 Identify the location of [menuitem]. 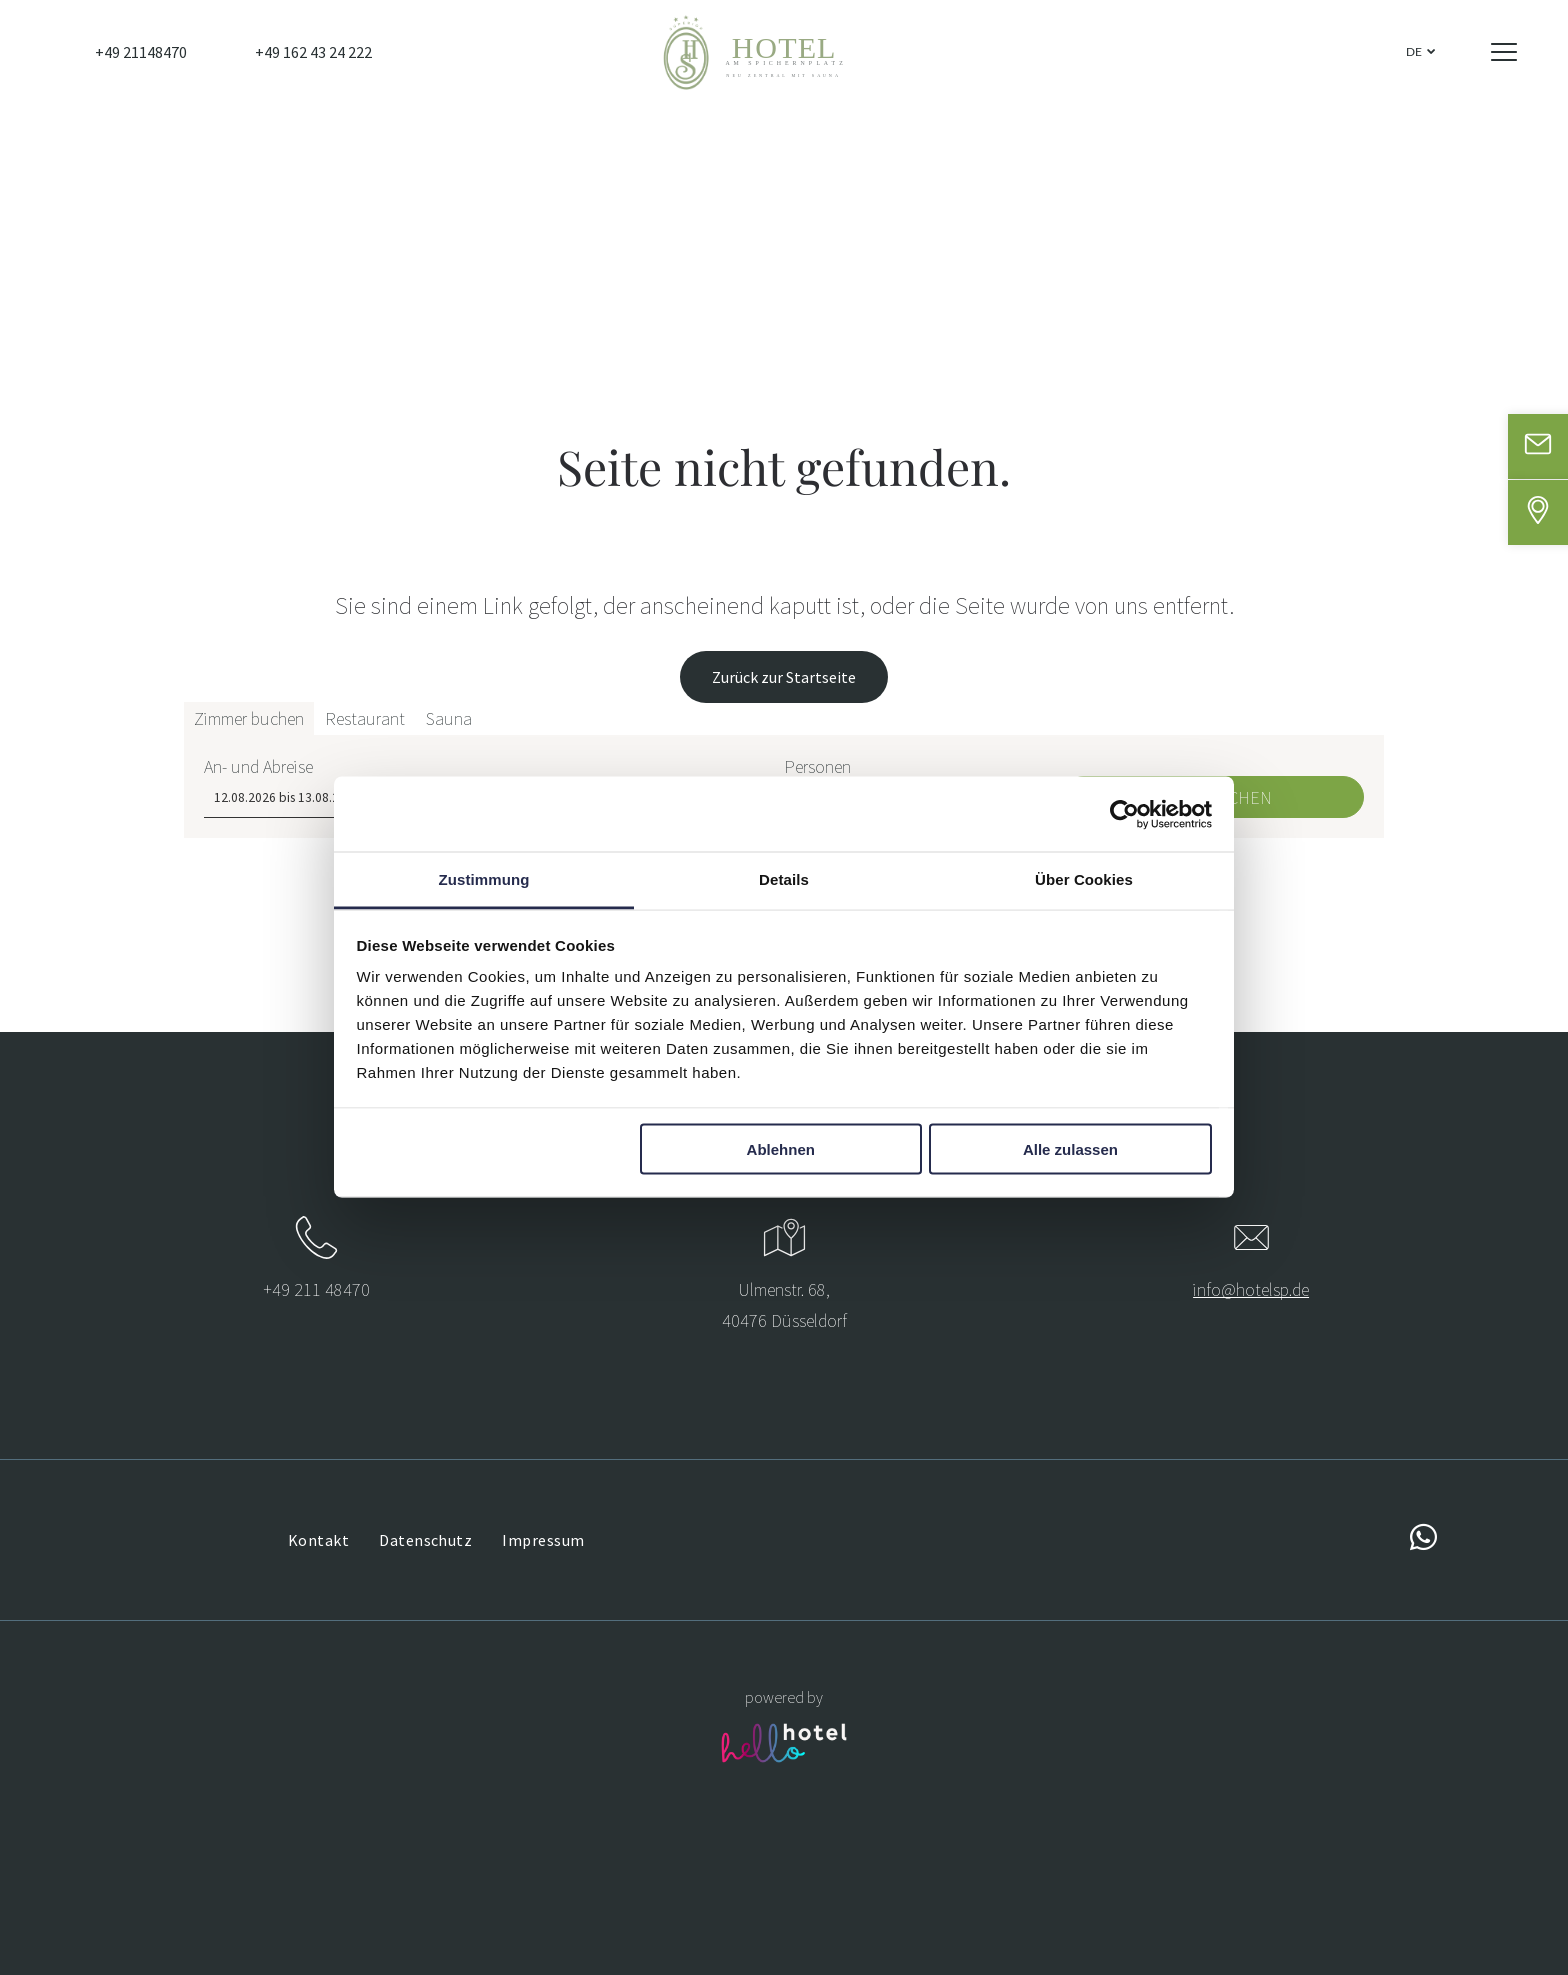
(318, 1540).